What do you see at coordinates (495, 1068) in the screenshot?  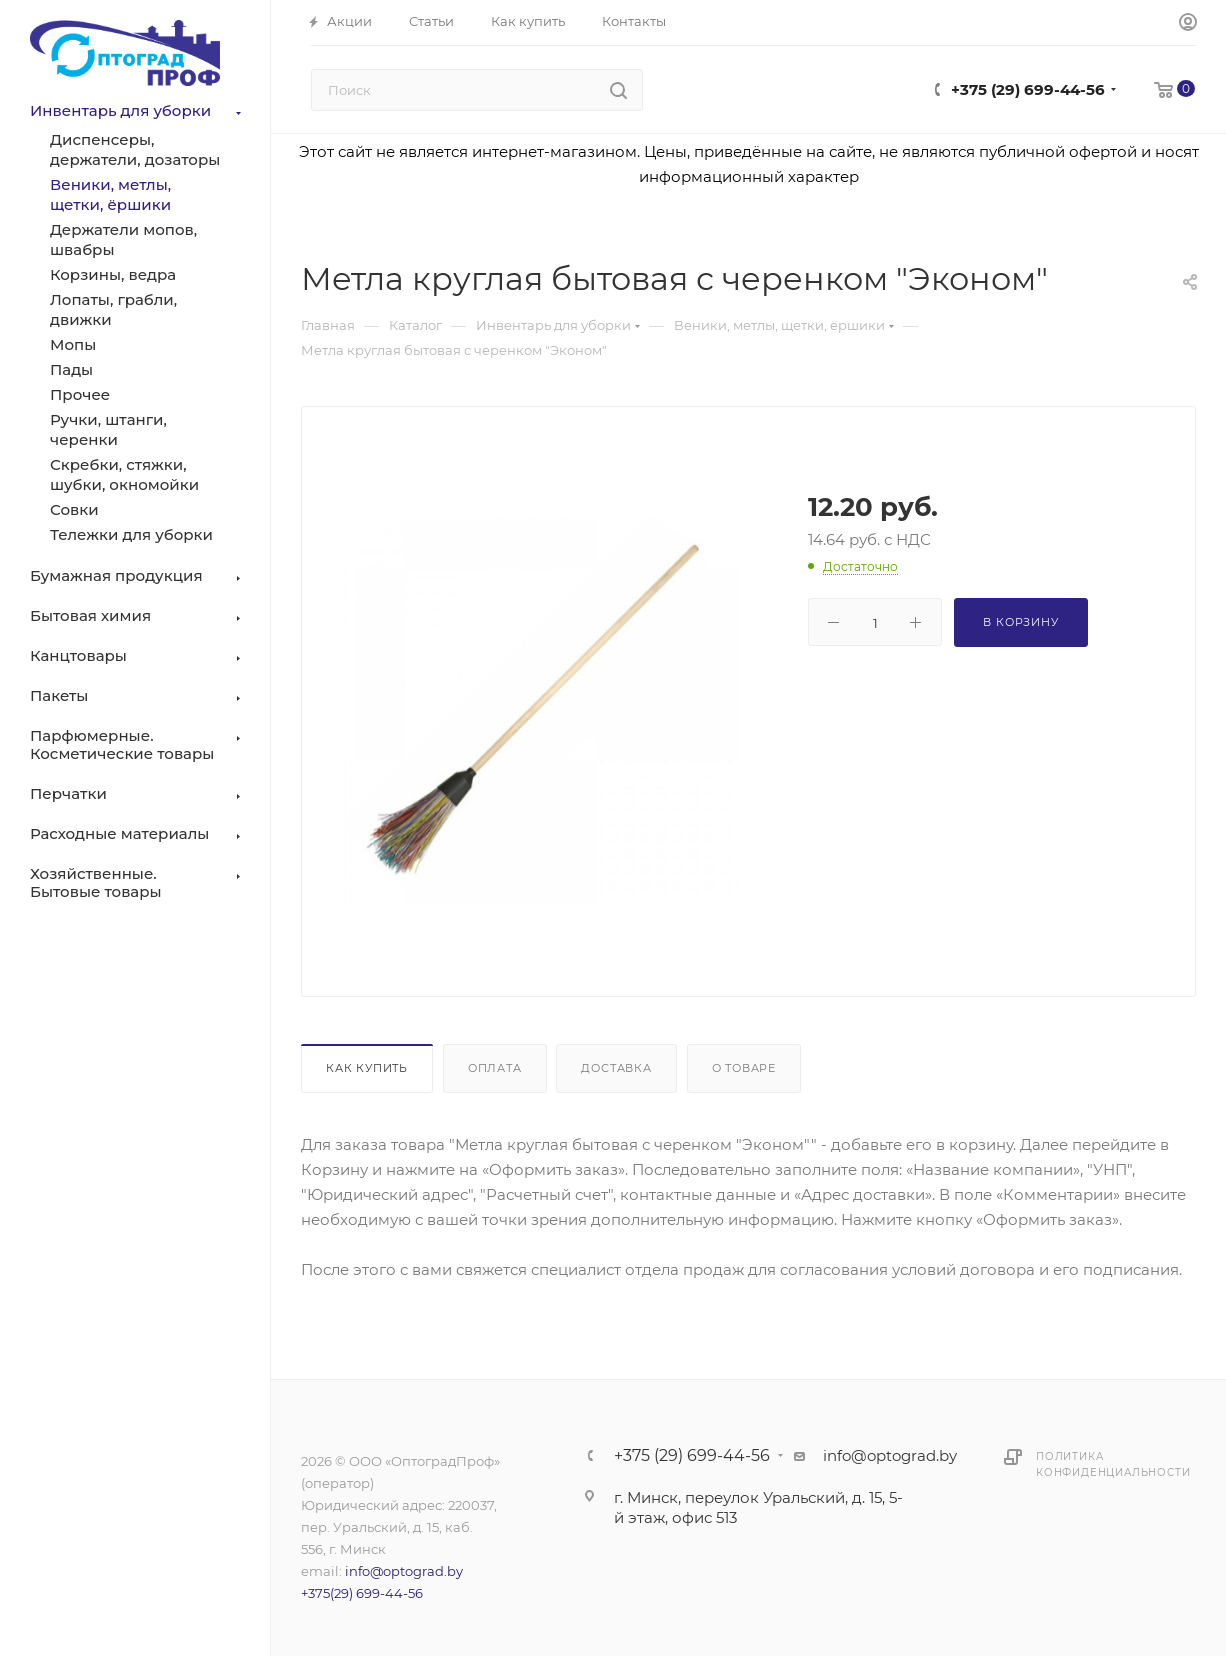 I see `Оплата` at bounding box center [495, 1068].